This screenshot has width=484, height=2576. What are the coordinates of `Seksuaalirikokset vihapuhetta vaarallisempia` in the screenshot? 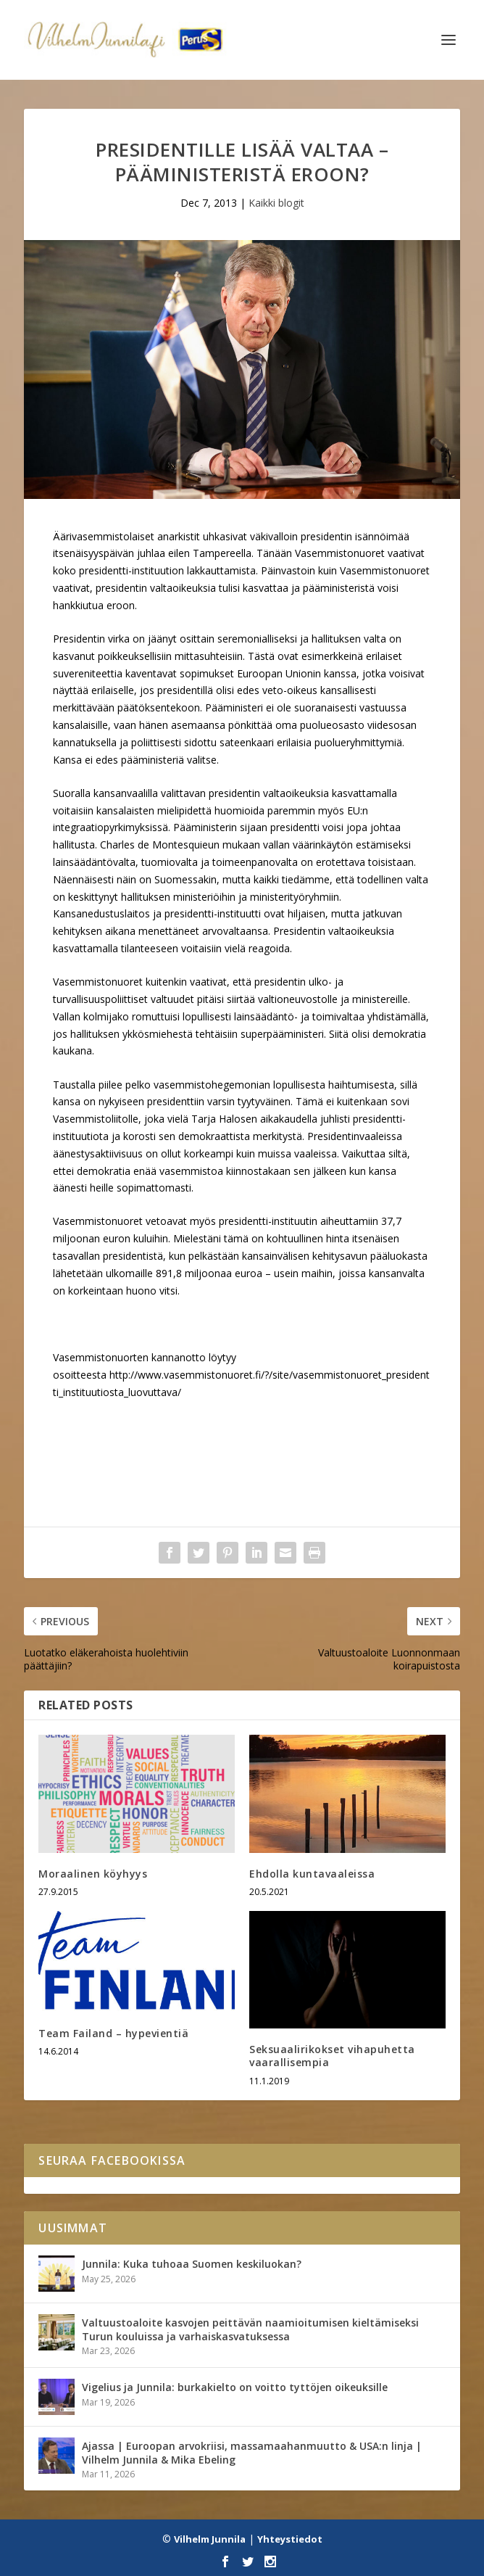 It's located at (332, 2055).